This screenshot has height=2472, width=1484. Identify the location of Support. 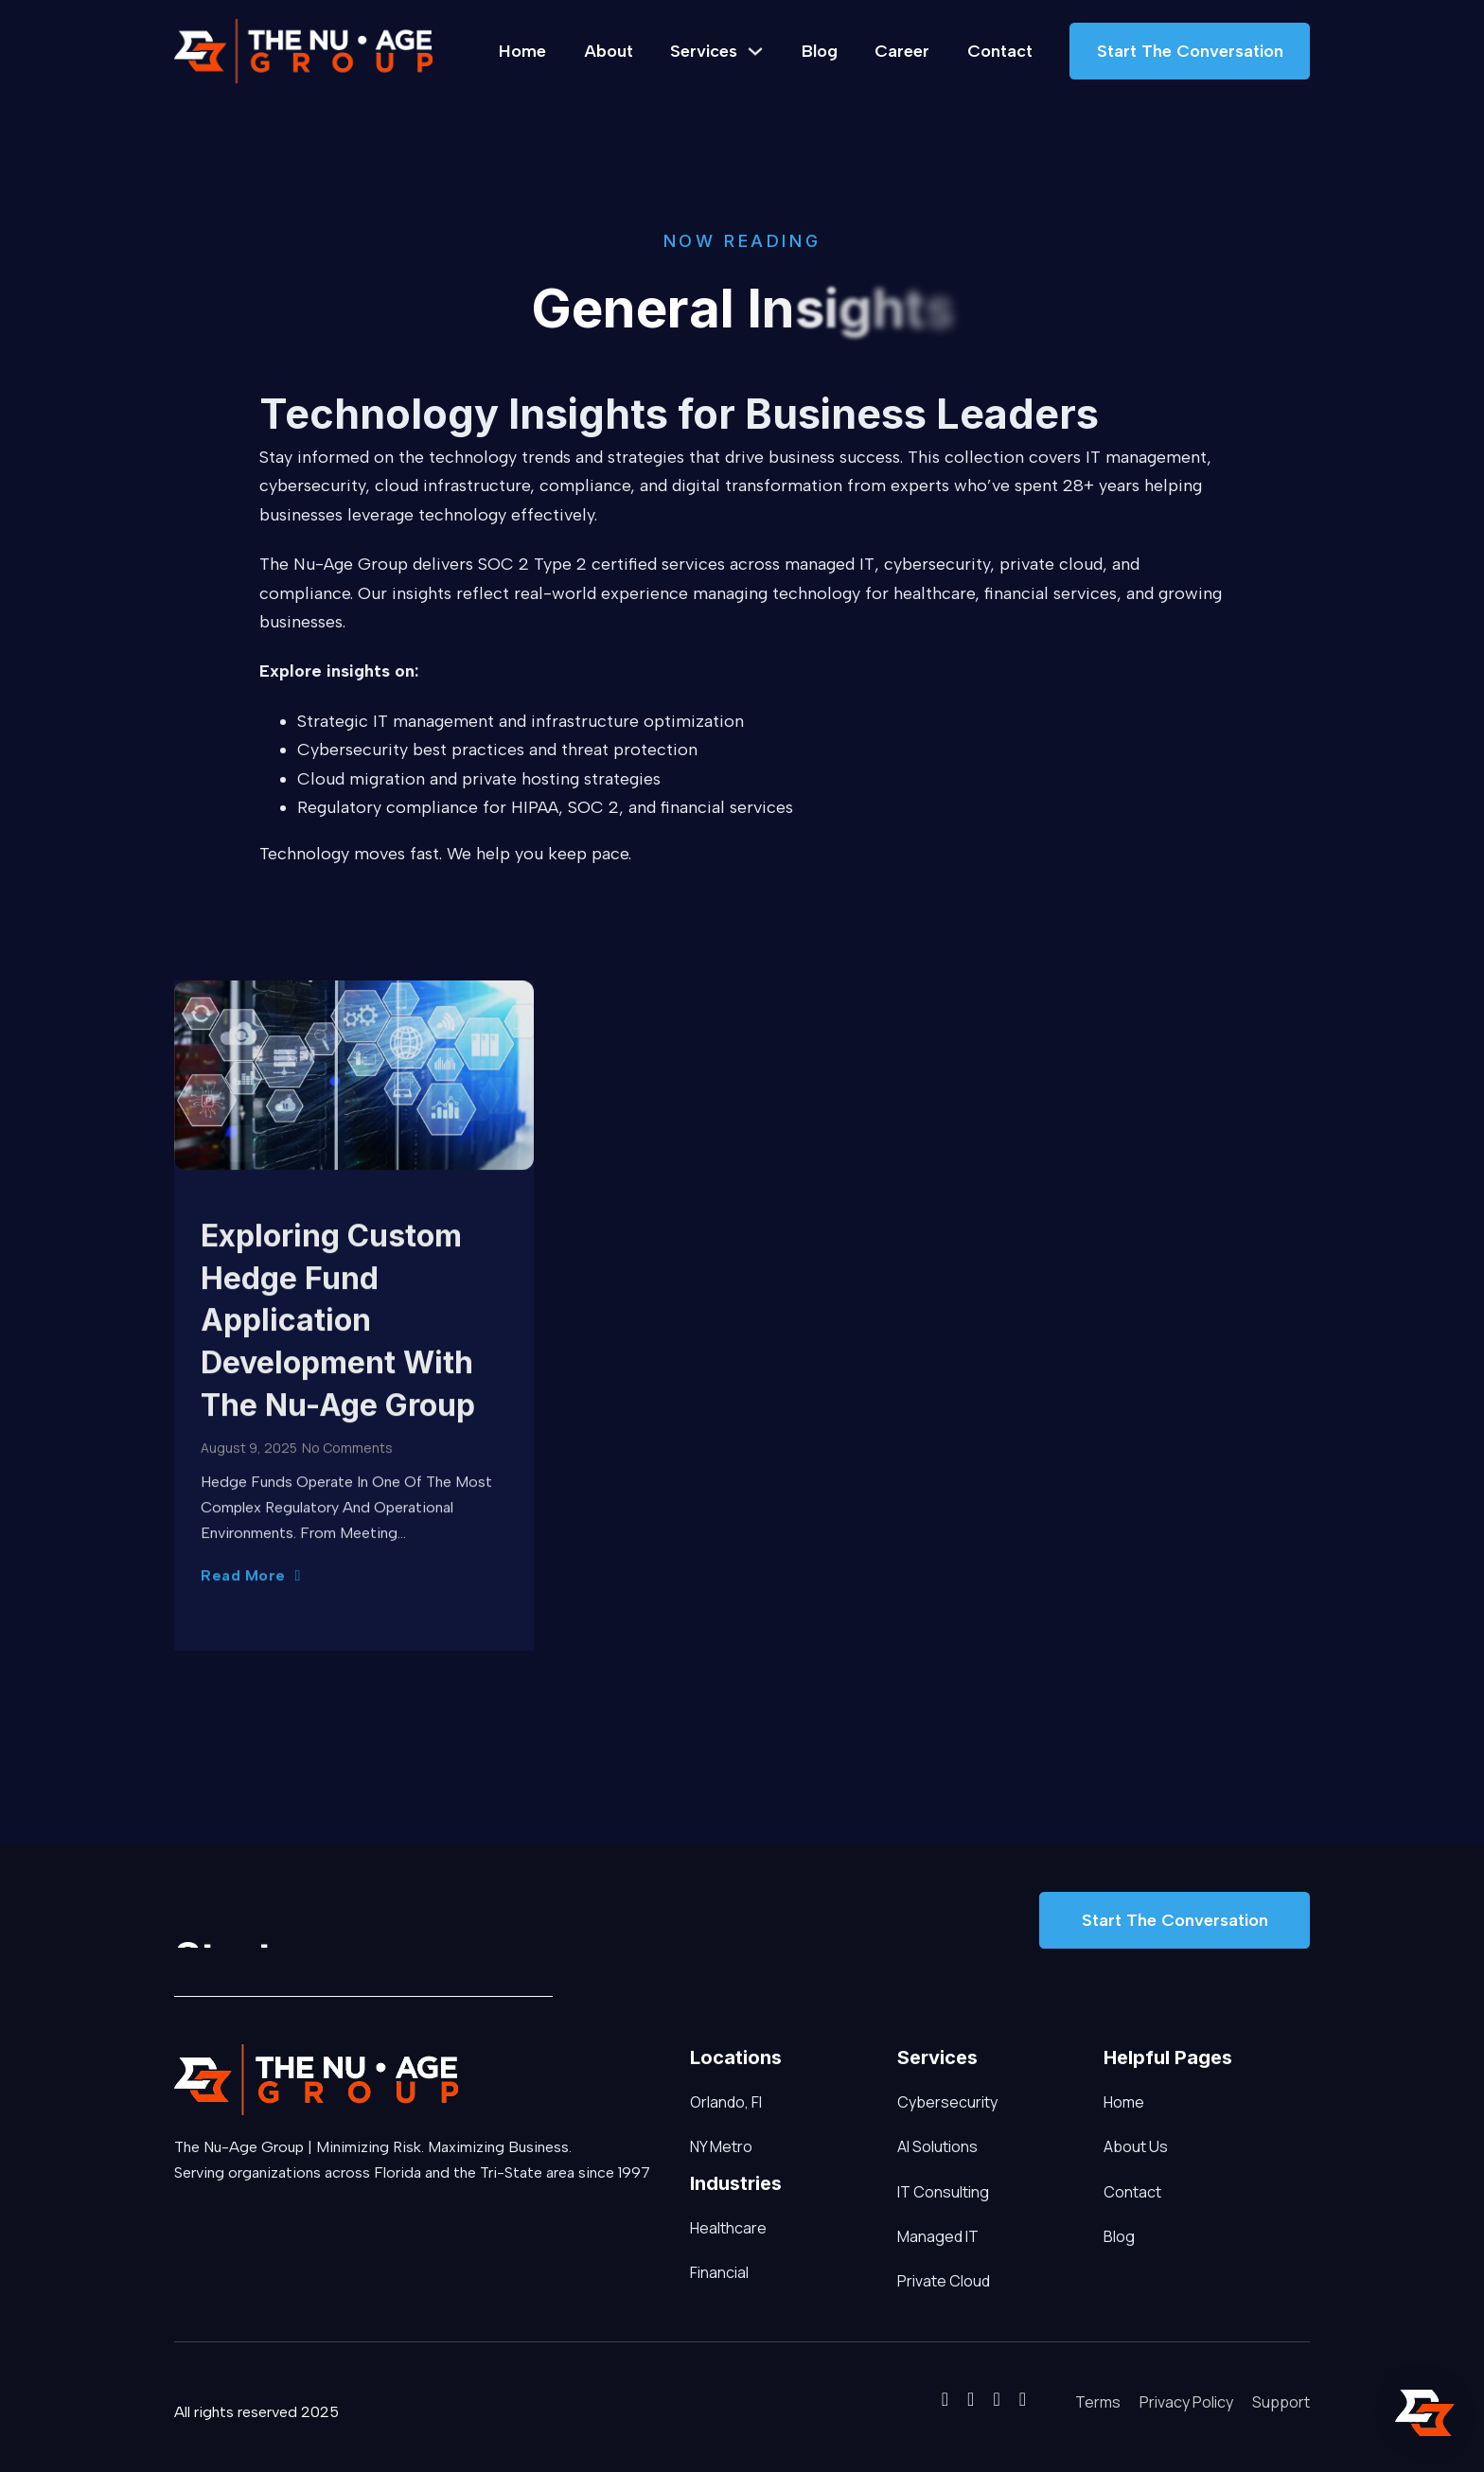
(1281, 2402).